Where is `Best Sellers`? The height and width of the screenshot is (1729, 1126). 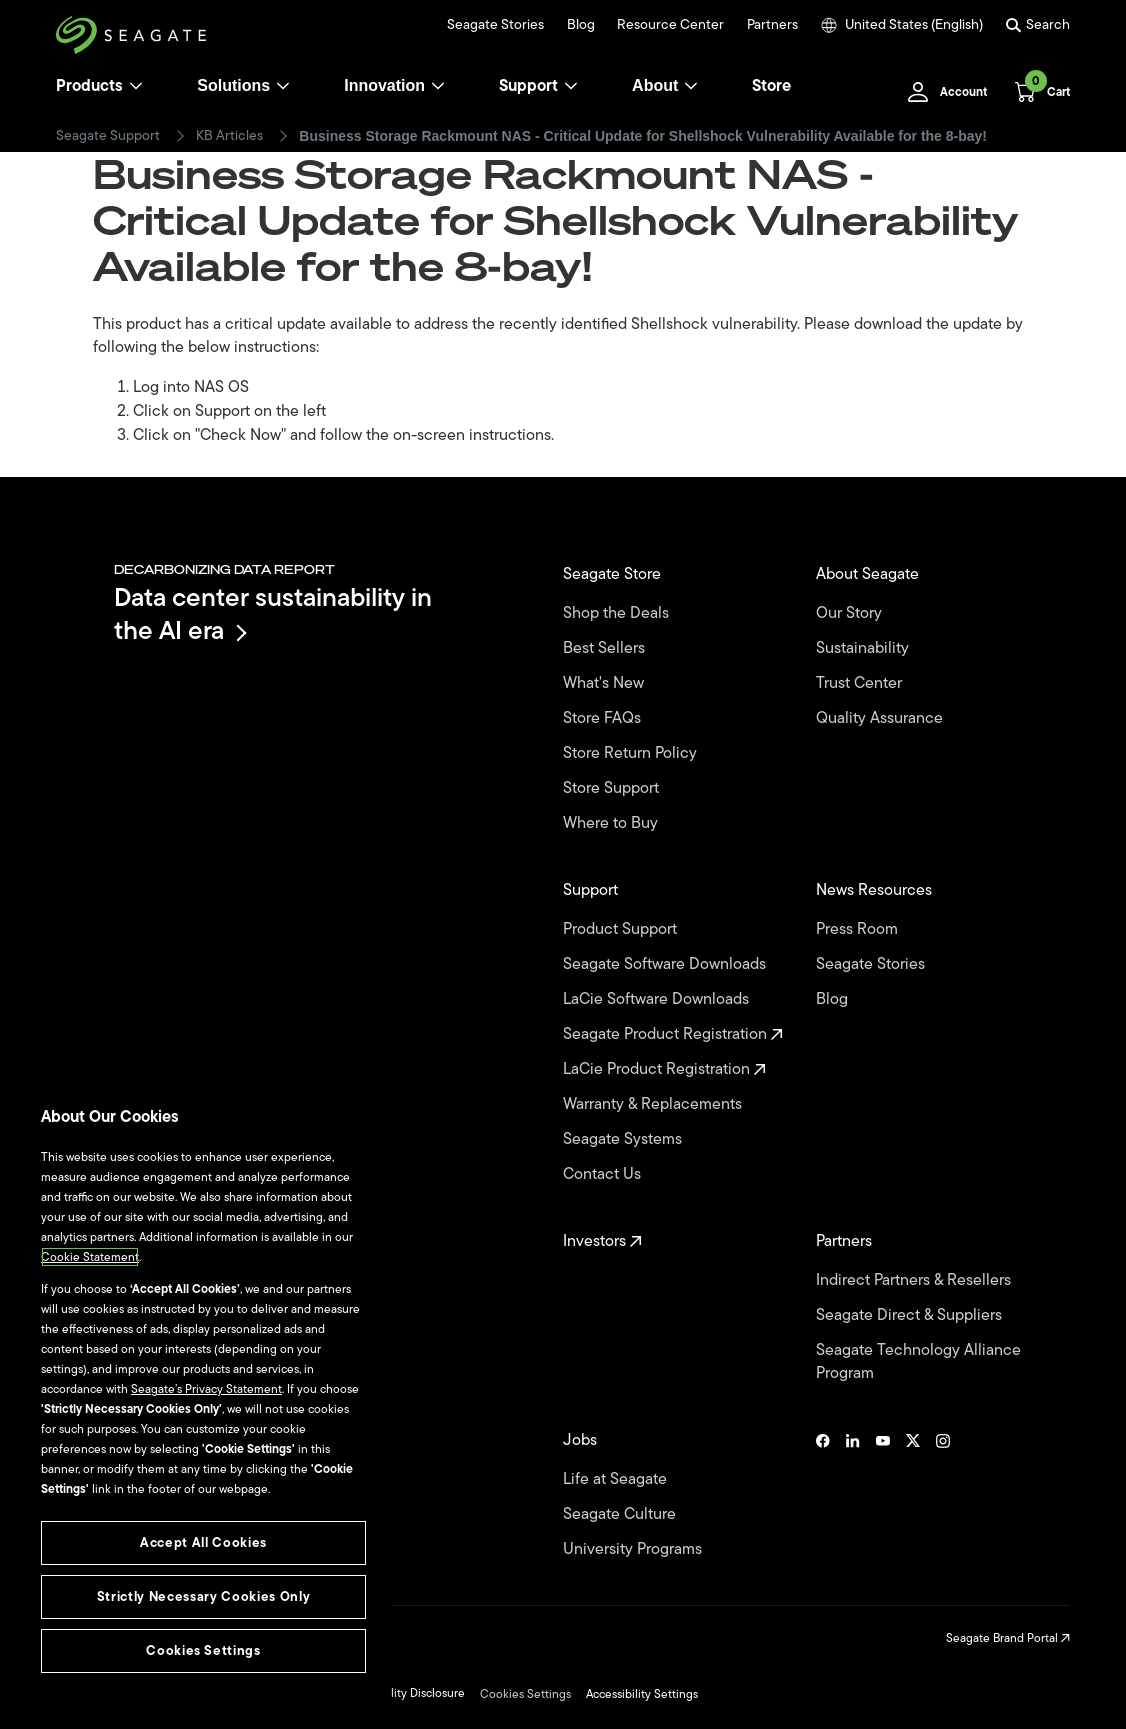 Best Sellers is located at coordinates (606, 648).